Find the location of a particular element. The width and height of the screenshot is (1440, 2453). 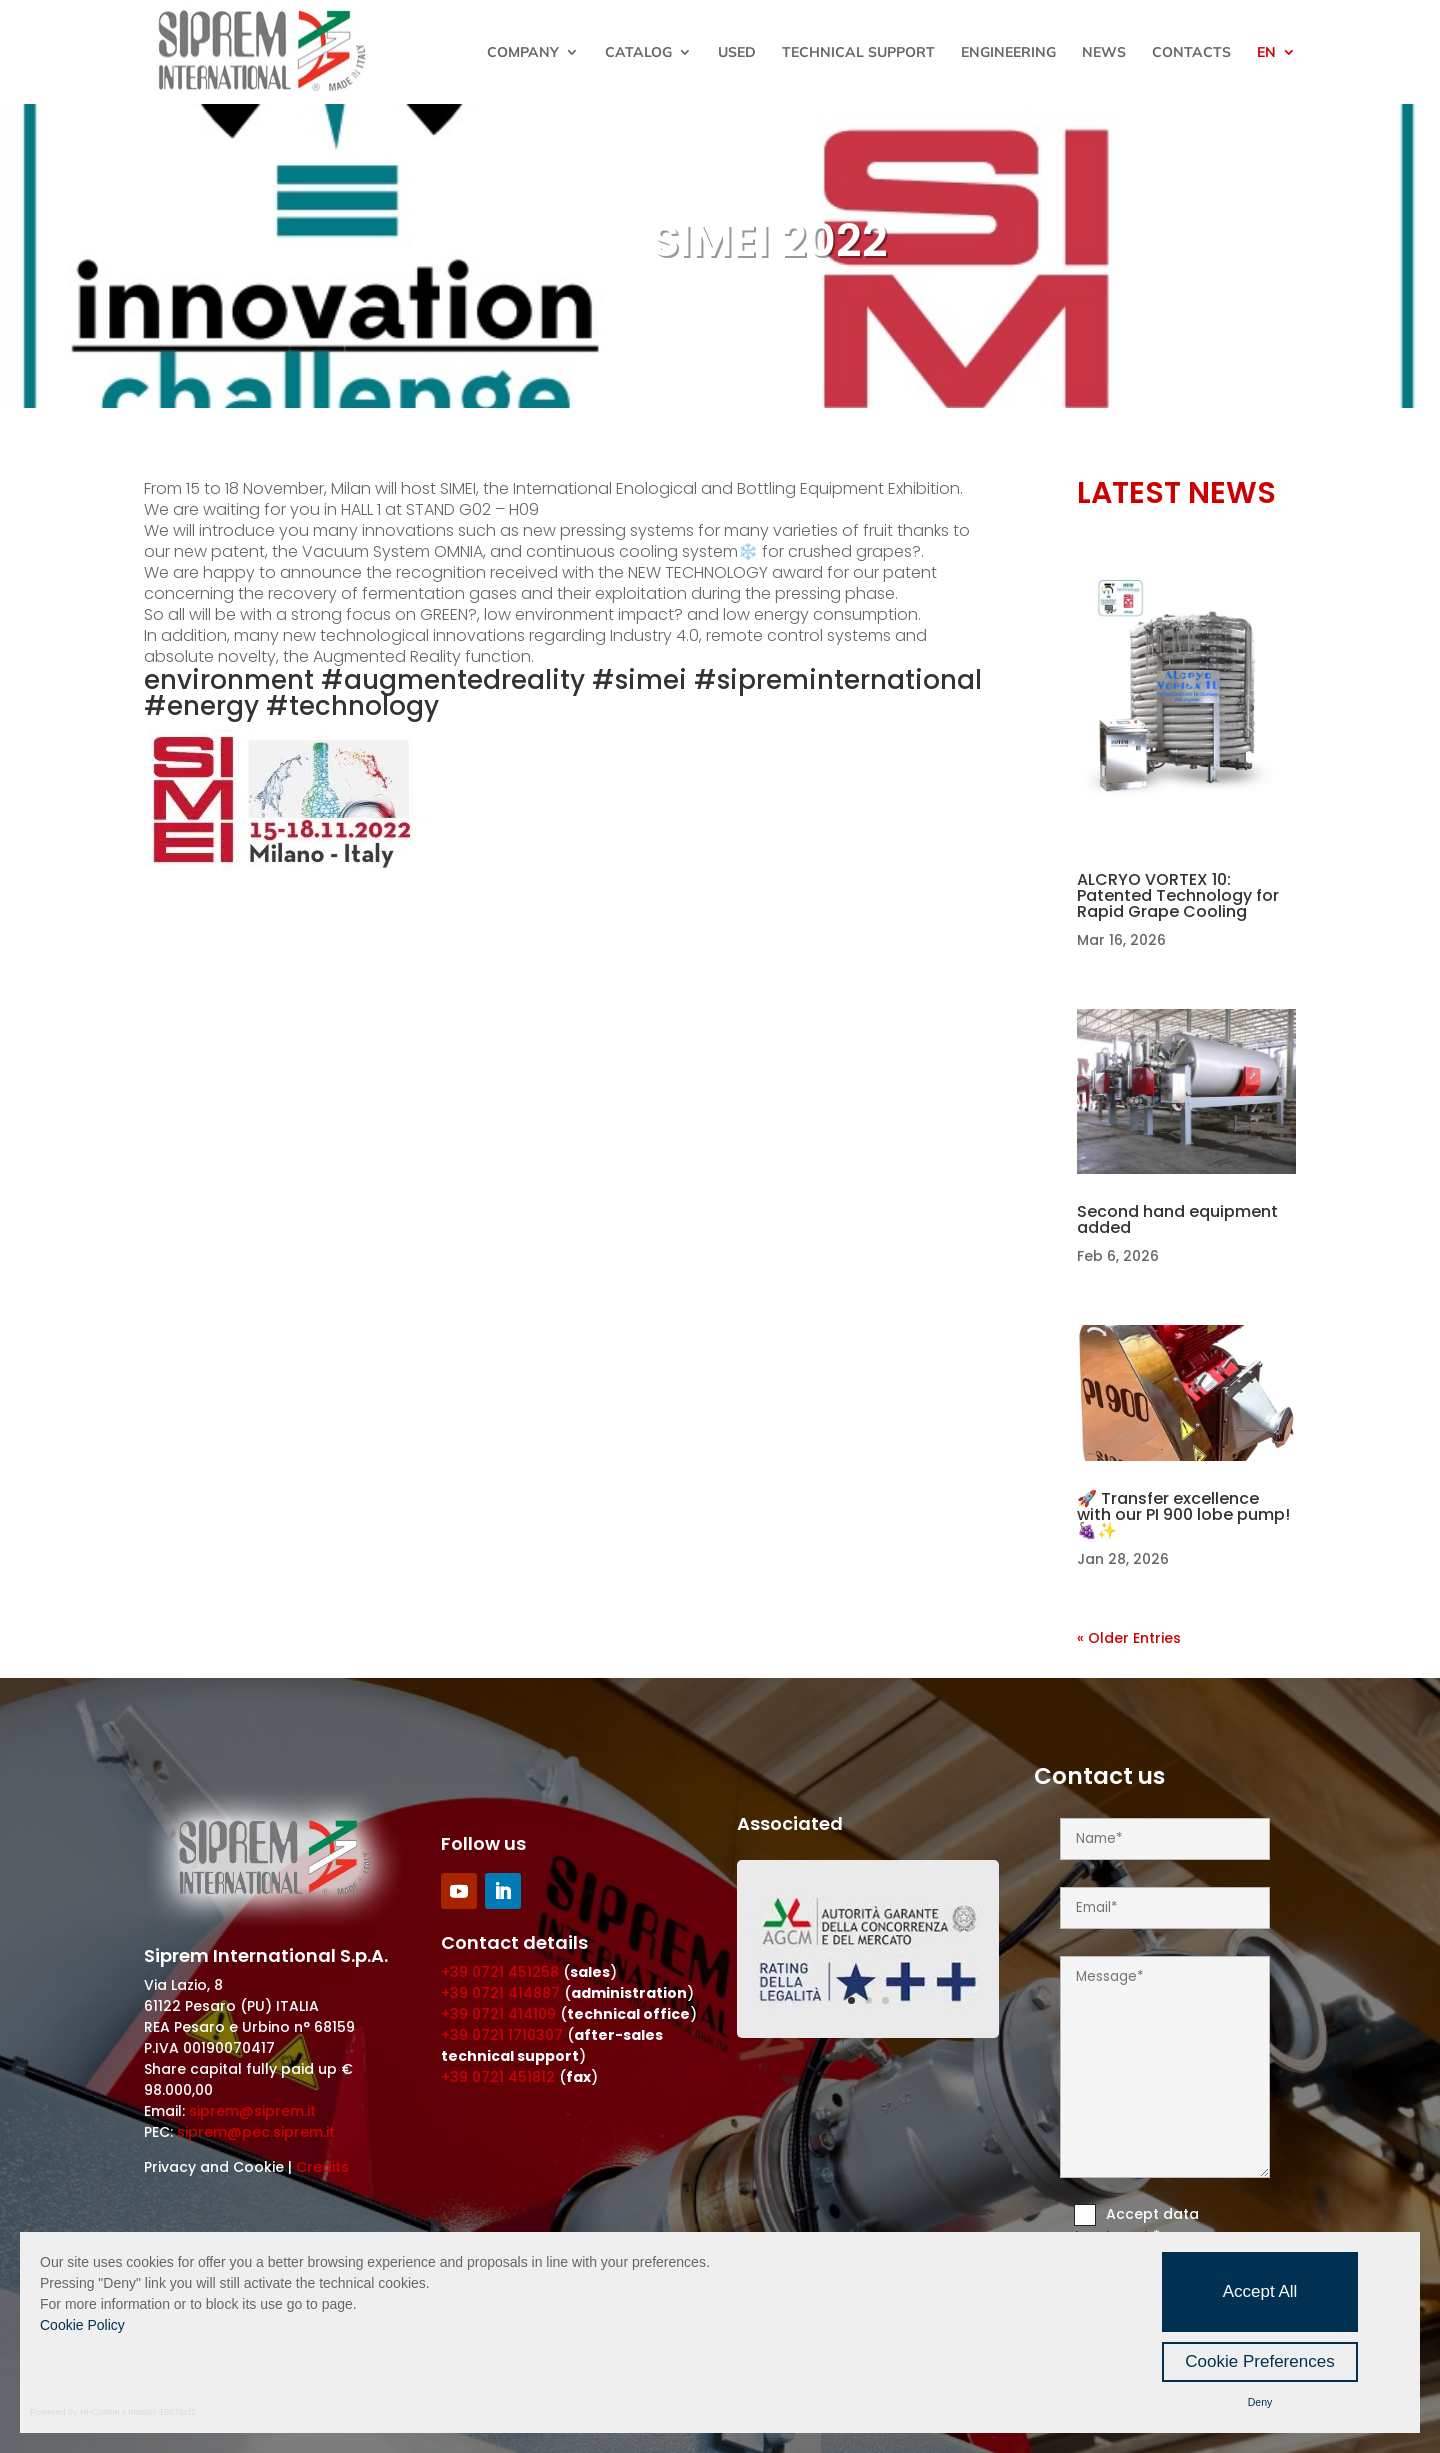

« Older Entries is located at coordinates (1129, 1638).